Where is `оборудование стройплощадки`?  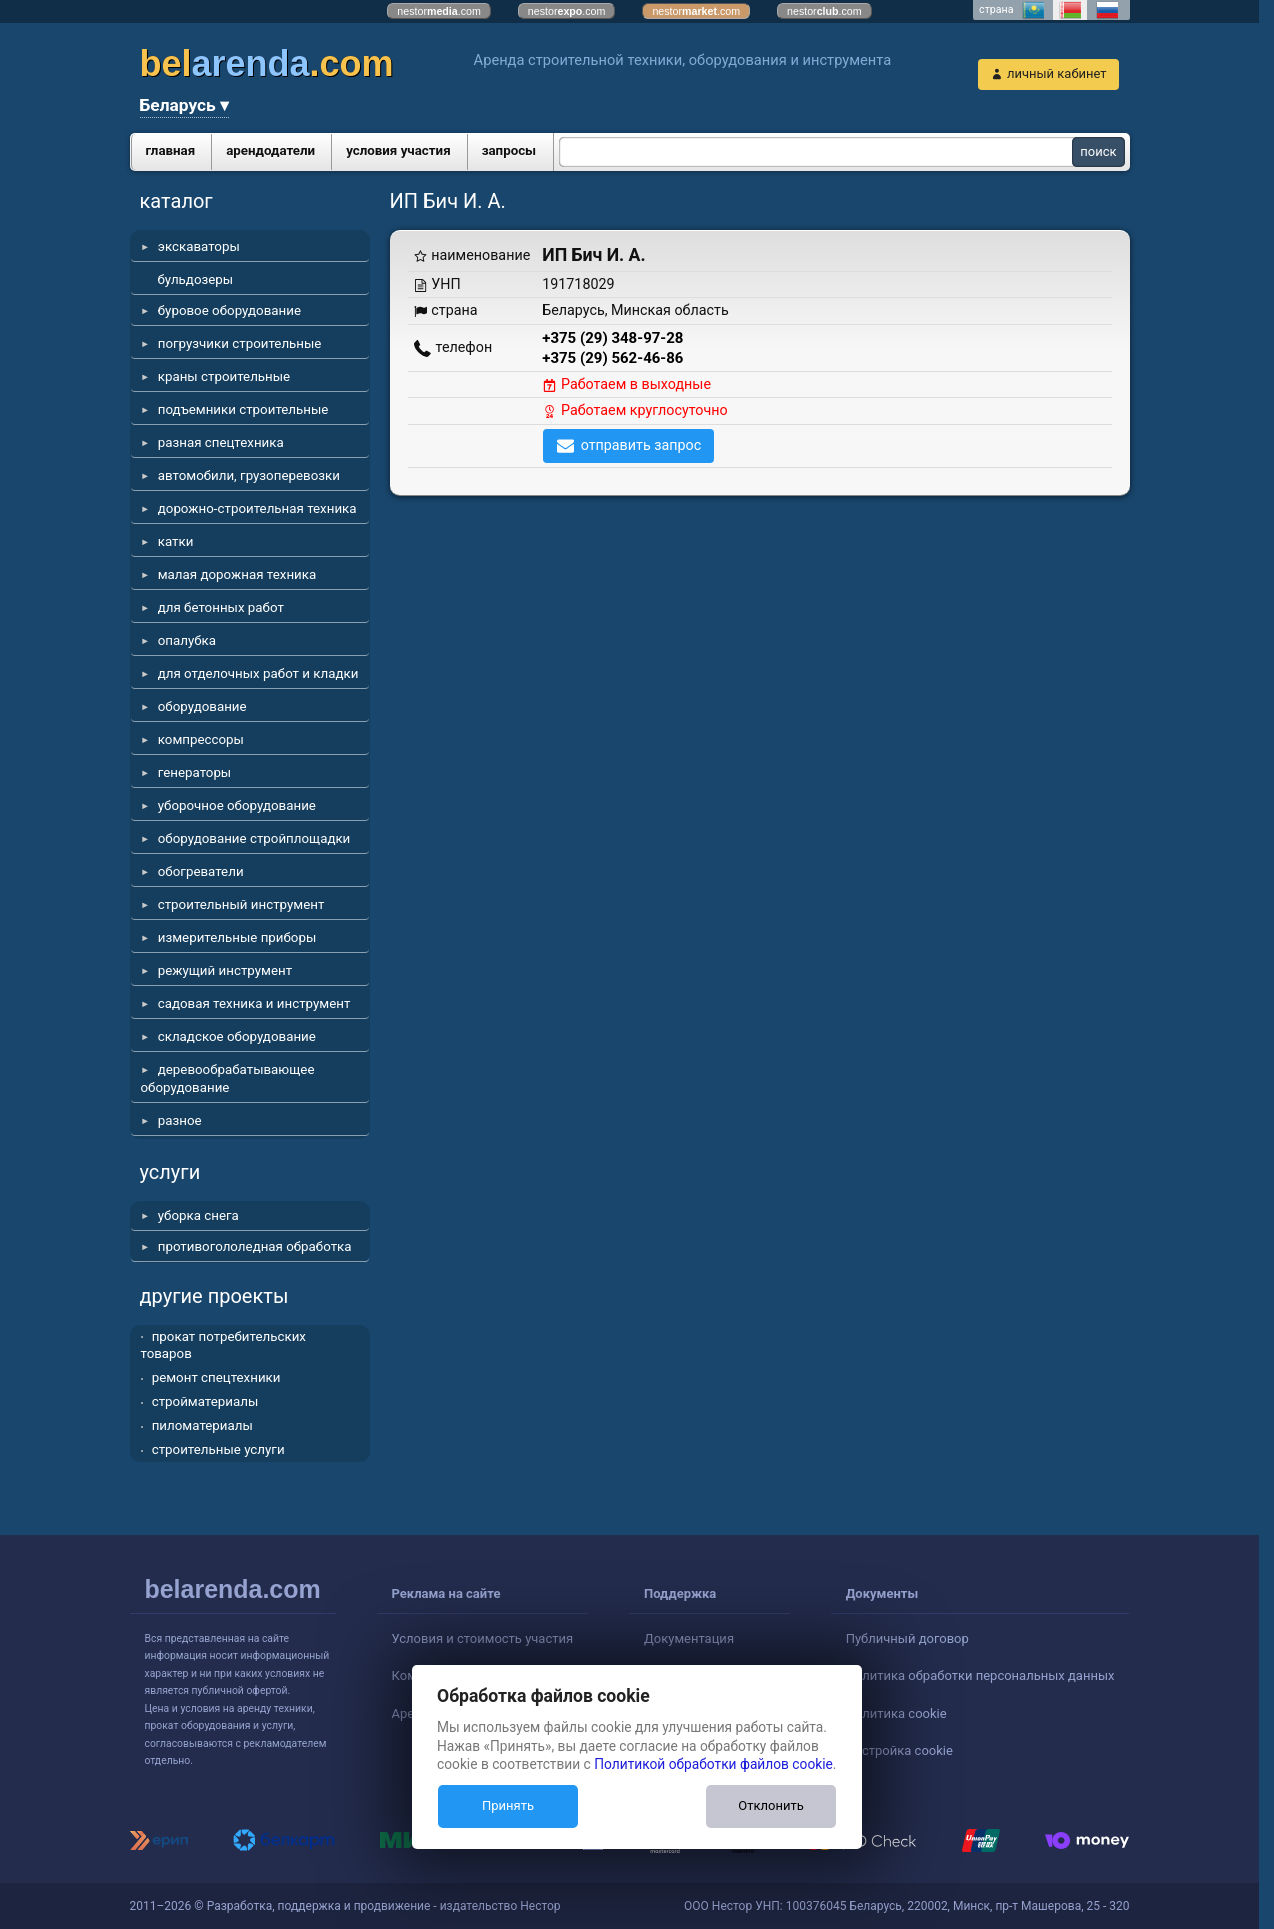
оборудование стройплощадки is located at coordinates (254, 838).